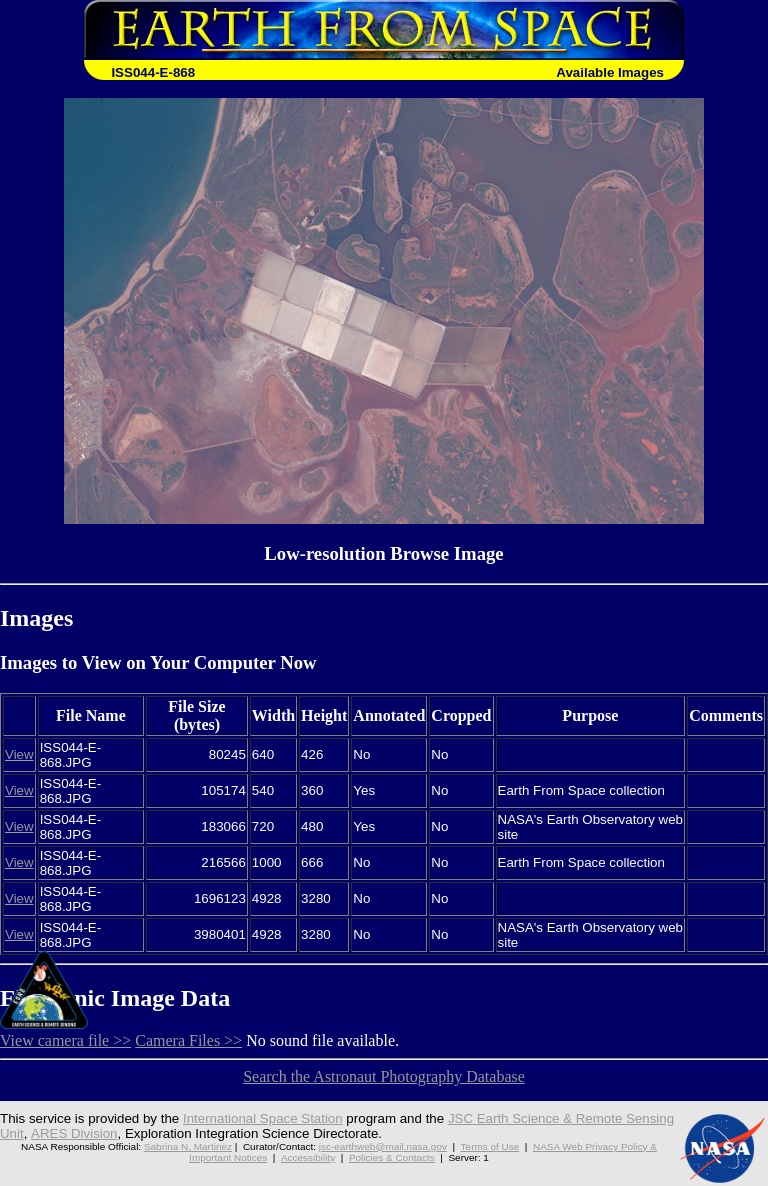 This screenshot has height=1186, width=768. Describe the element at coordinates (490, 1146) in the screenshot. I see `Terms of Use` at that location.